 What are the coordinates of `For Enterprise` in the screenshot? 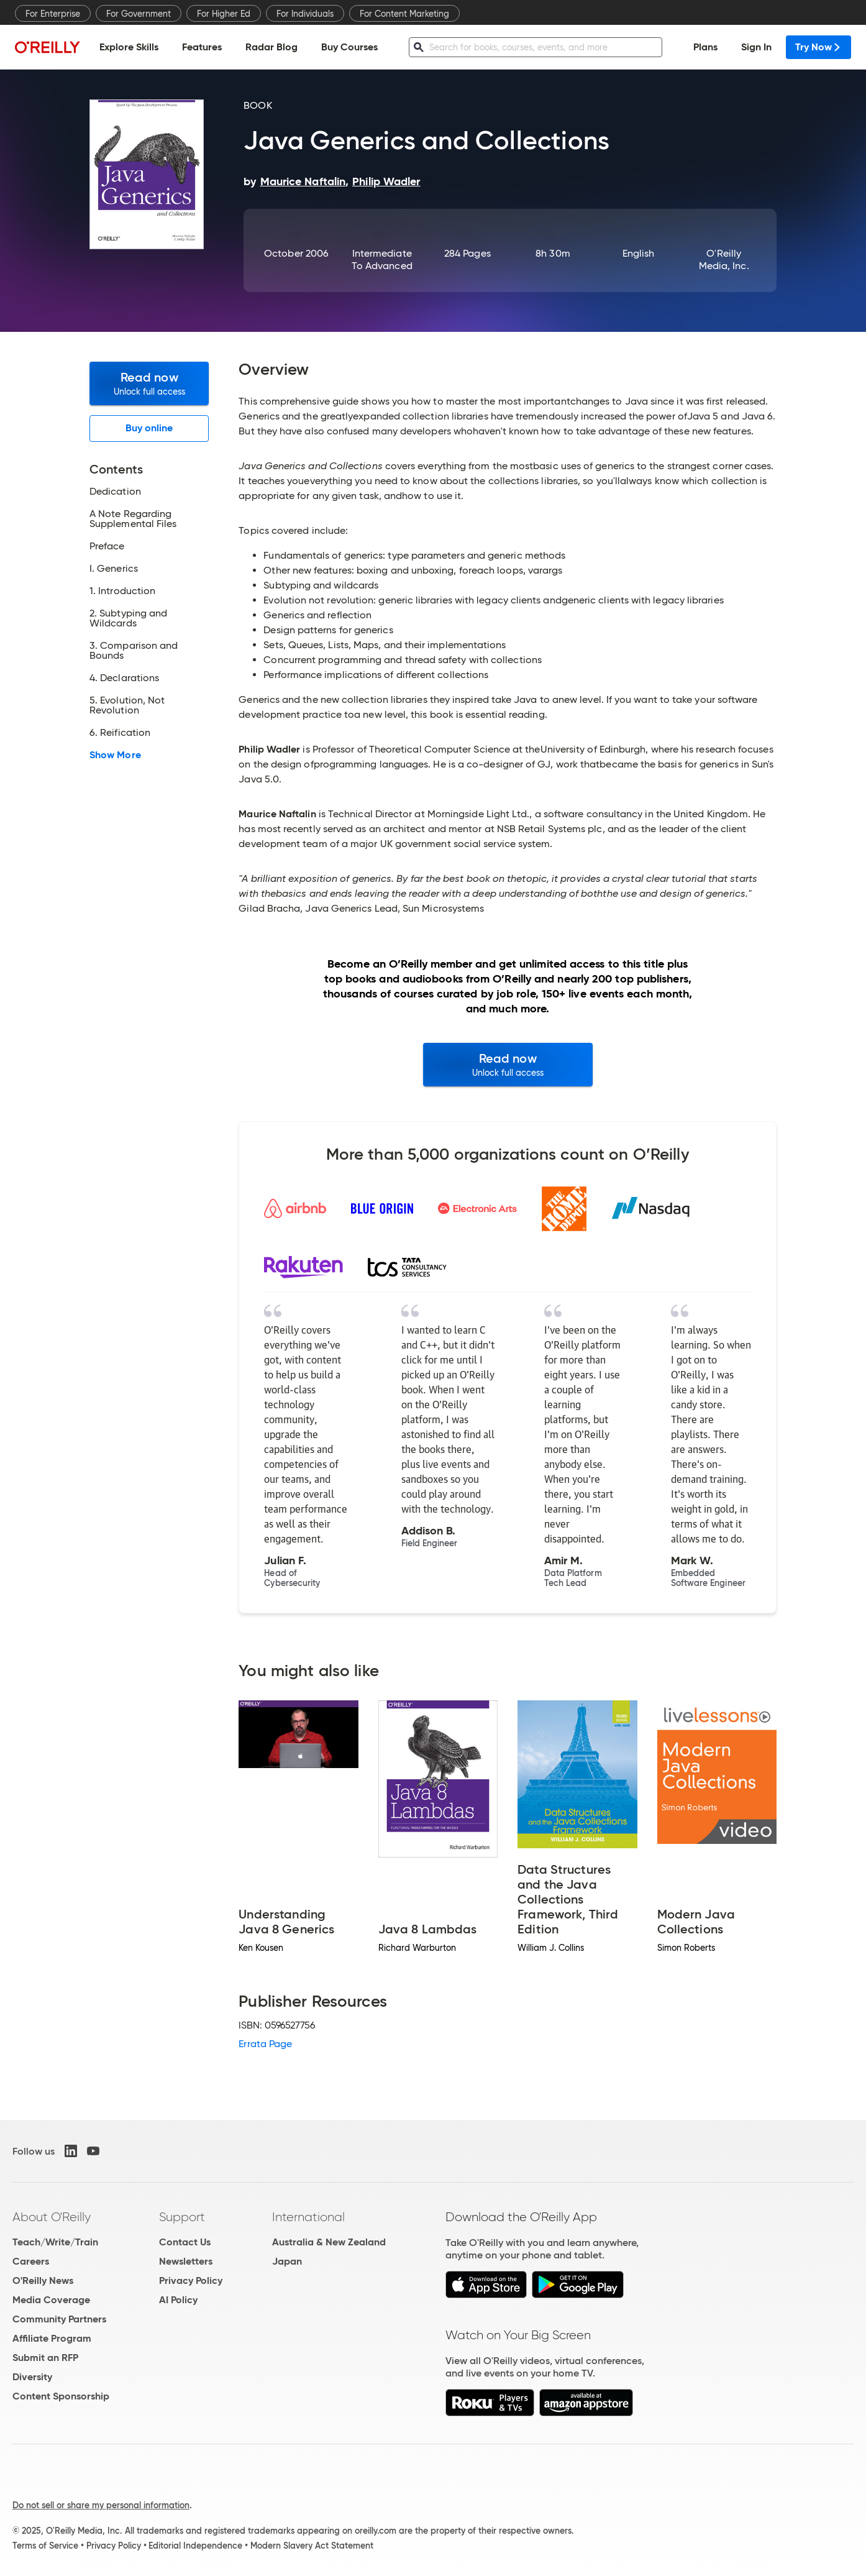 It's located at (52, 13).